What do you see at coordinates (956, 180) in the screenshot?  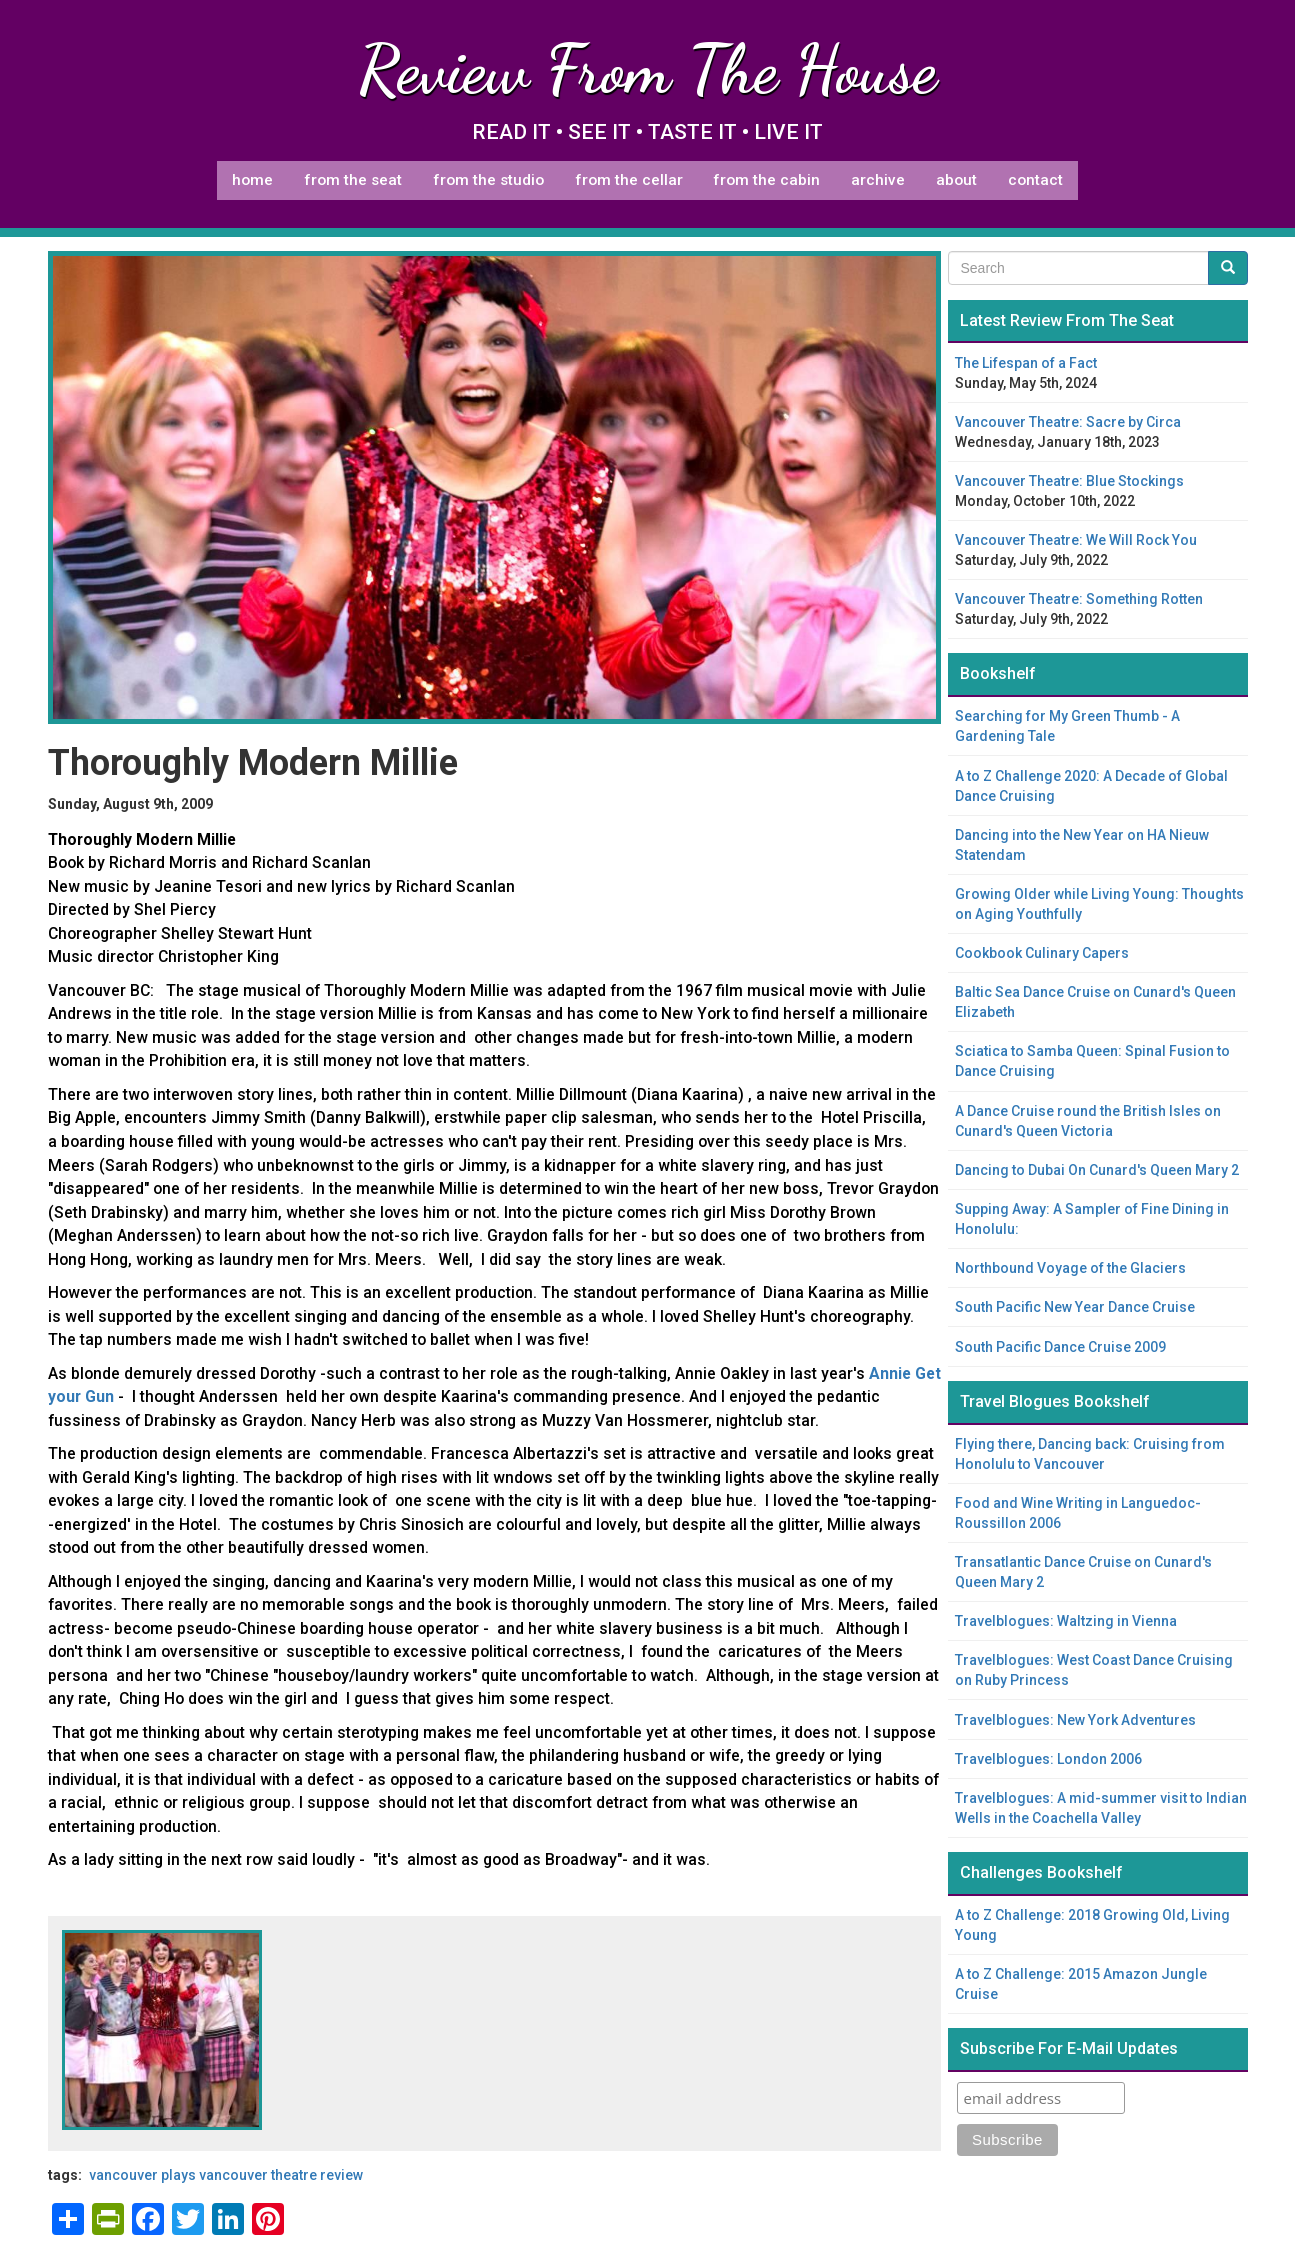 I see `About` at bounding box center [956, 180].